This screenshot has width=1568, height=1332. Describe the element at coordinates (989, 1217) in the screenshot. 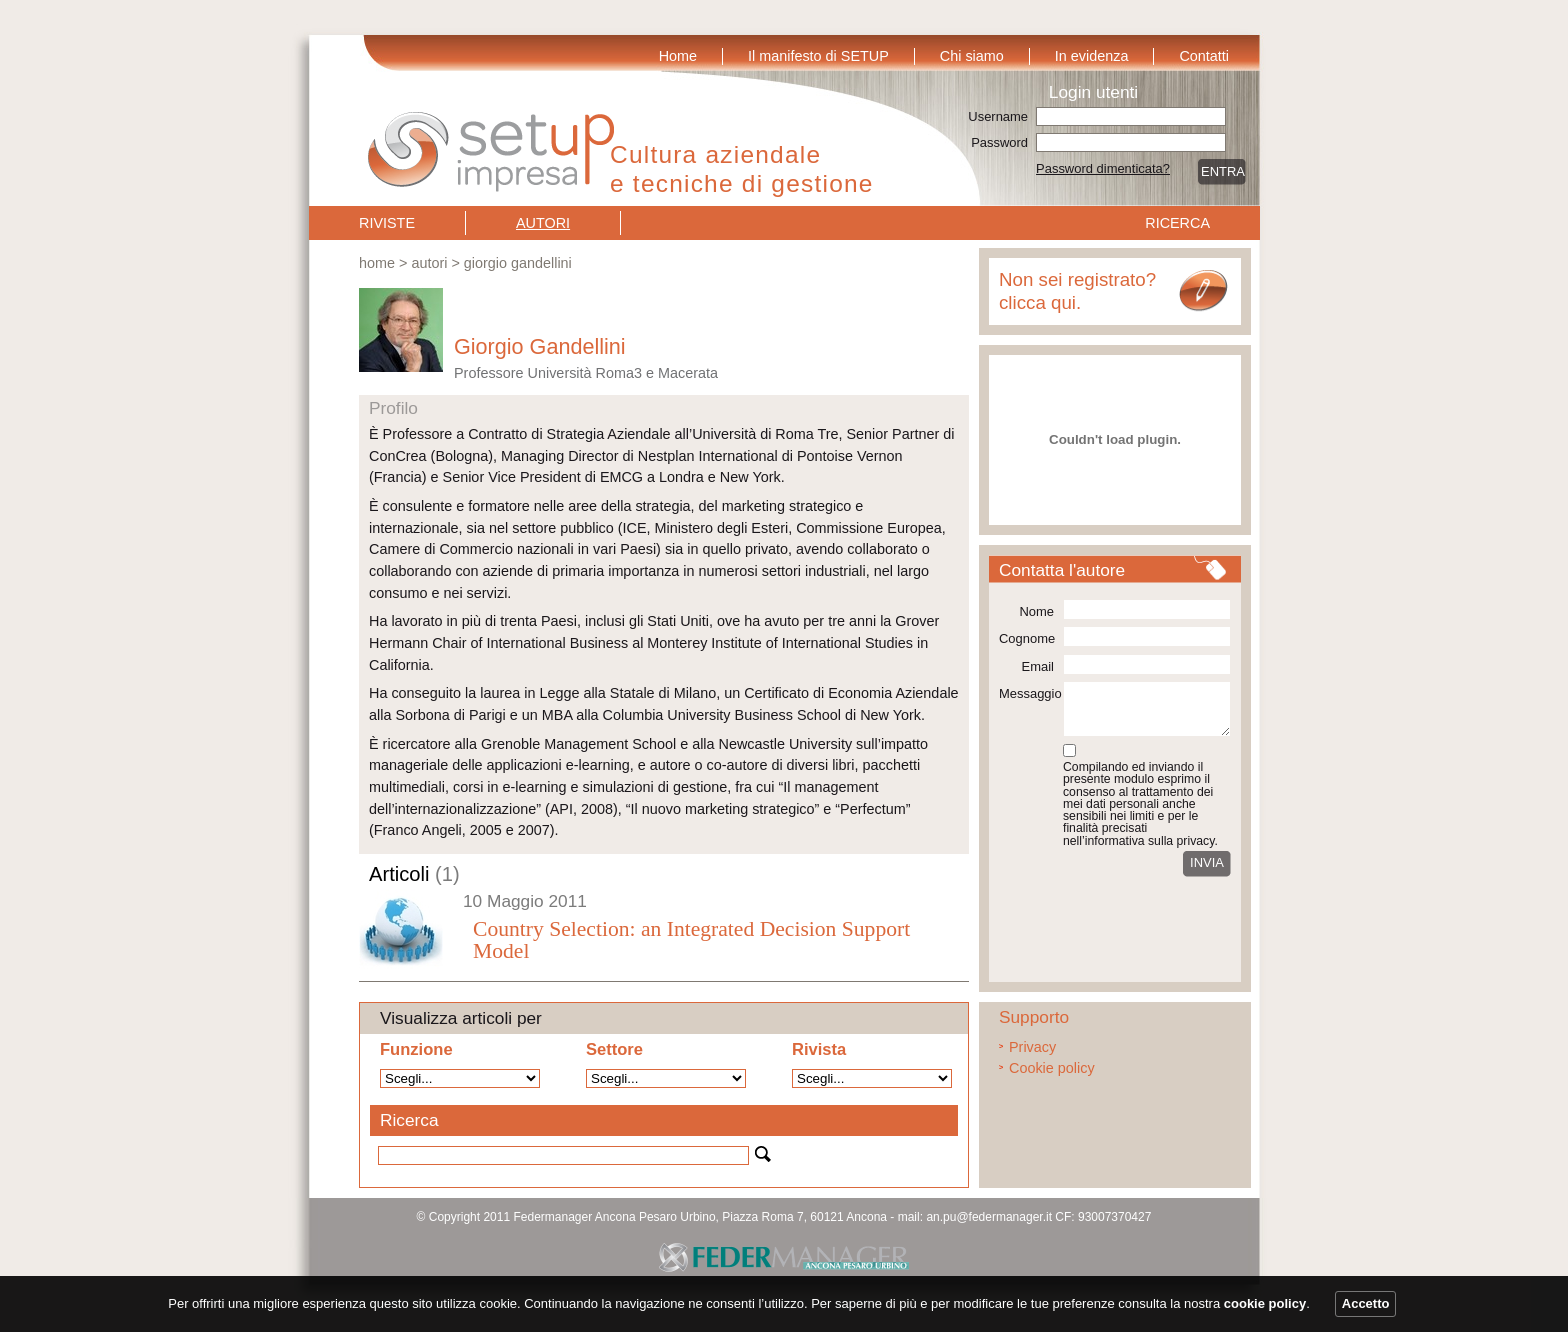

I see `an.pu@federmanager.it` at that location.